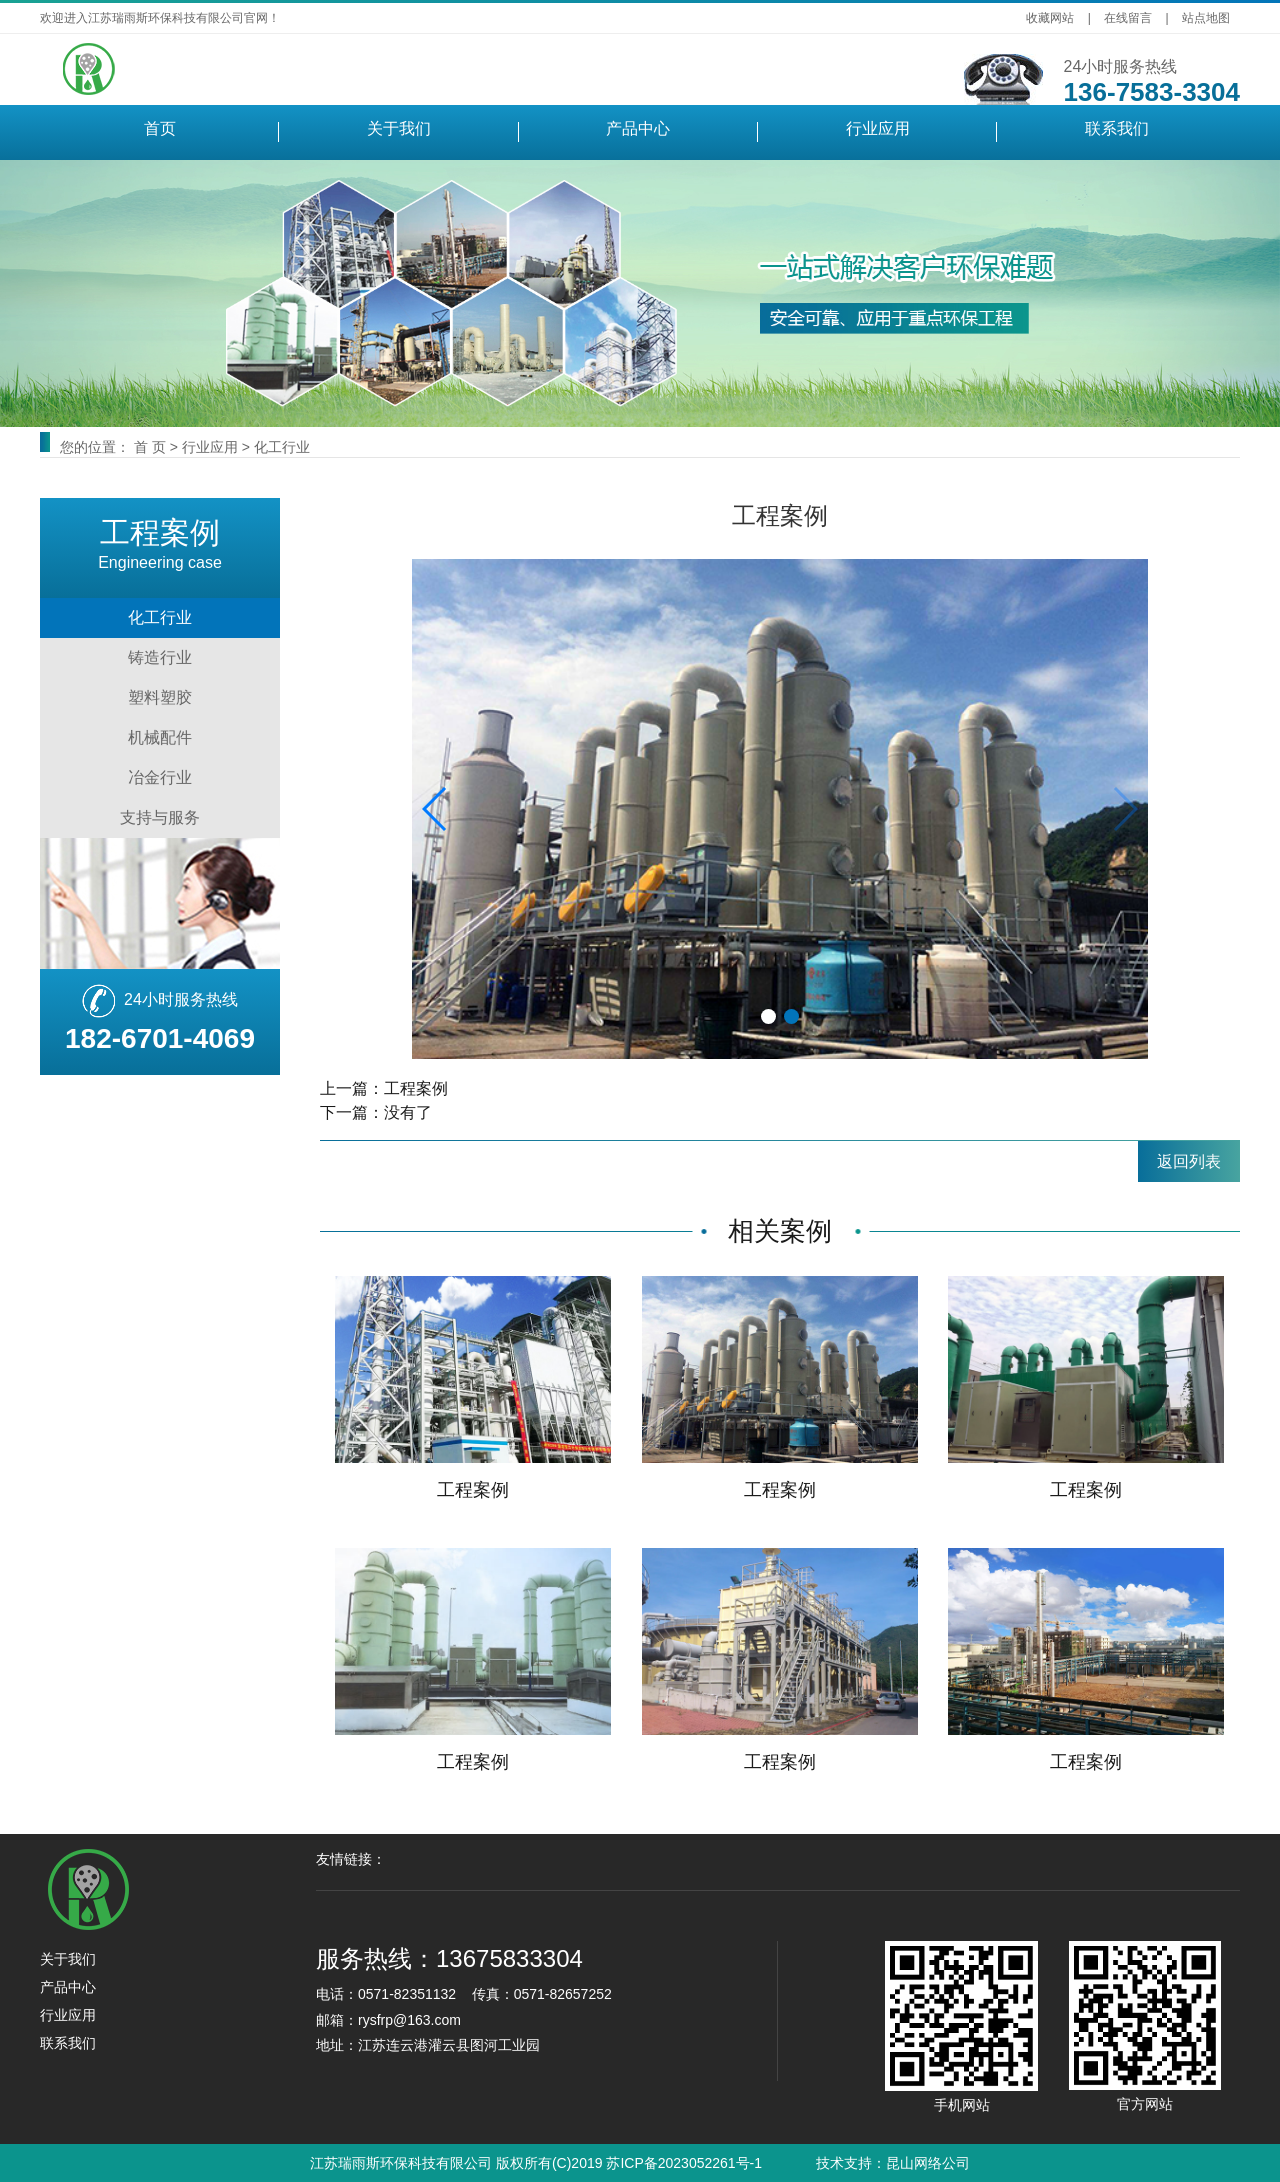 The width and height of the screenshot is (1280, 2182). I want to click on 返回列表, so click(1189, 1161).